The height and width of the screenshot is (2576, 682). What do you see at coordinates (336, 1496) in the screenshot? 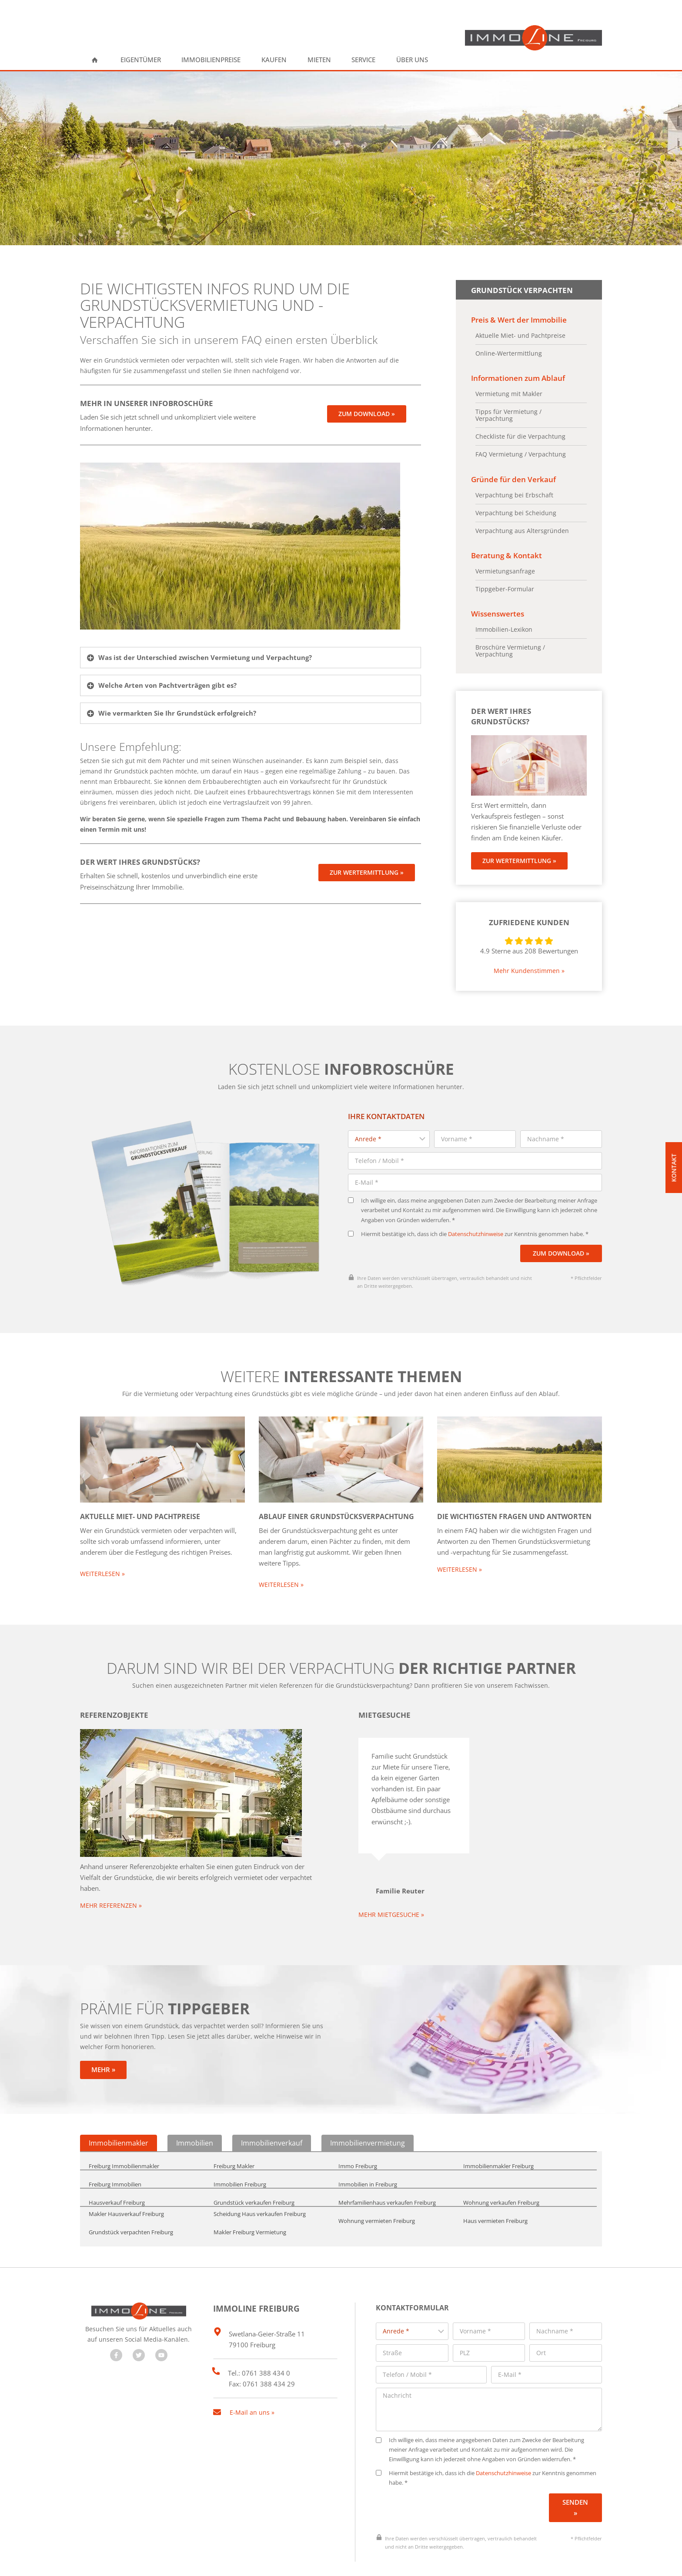
I see `Ablauf einer Grundstücksverpachtung` at bounding box center [336, 1496].